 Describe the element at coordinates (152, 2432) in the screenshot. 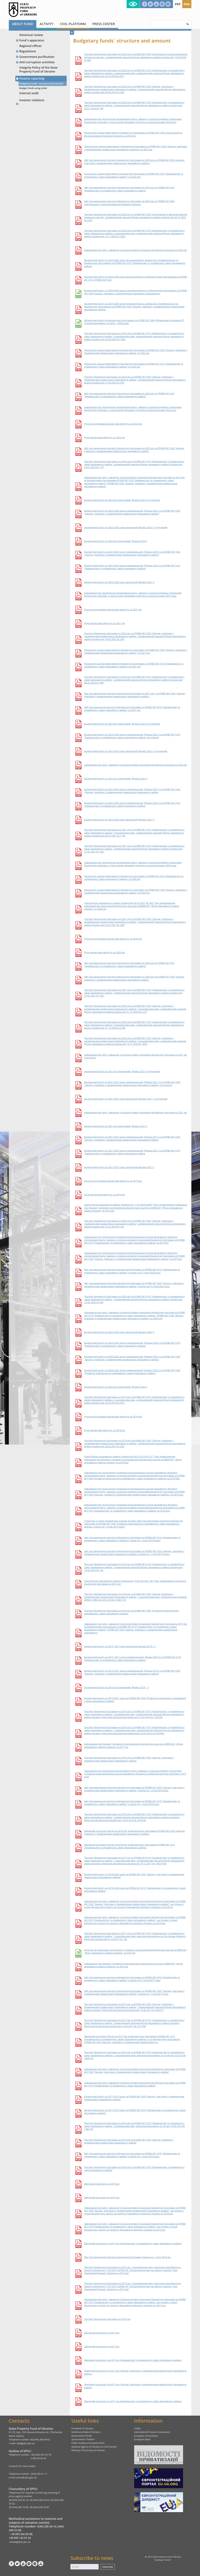

I see `International Finance Corporation` at that location.